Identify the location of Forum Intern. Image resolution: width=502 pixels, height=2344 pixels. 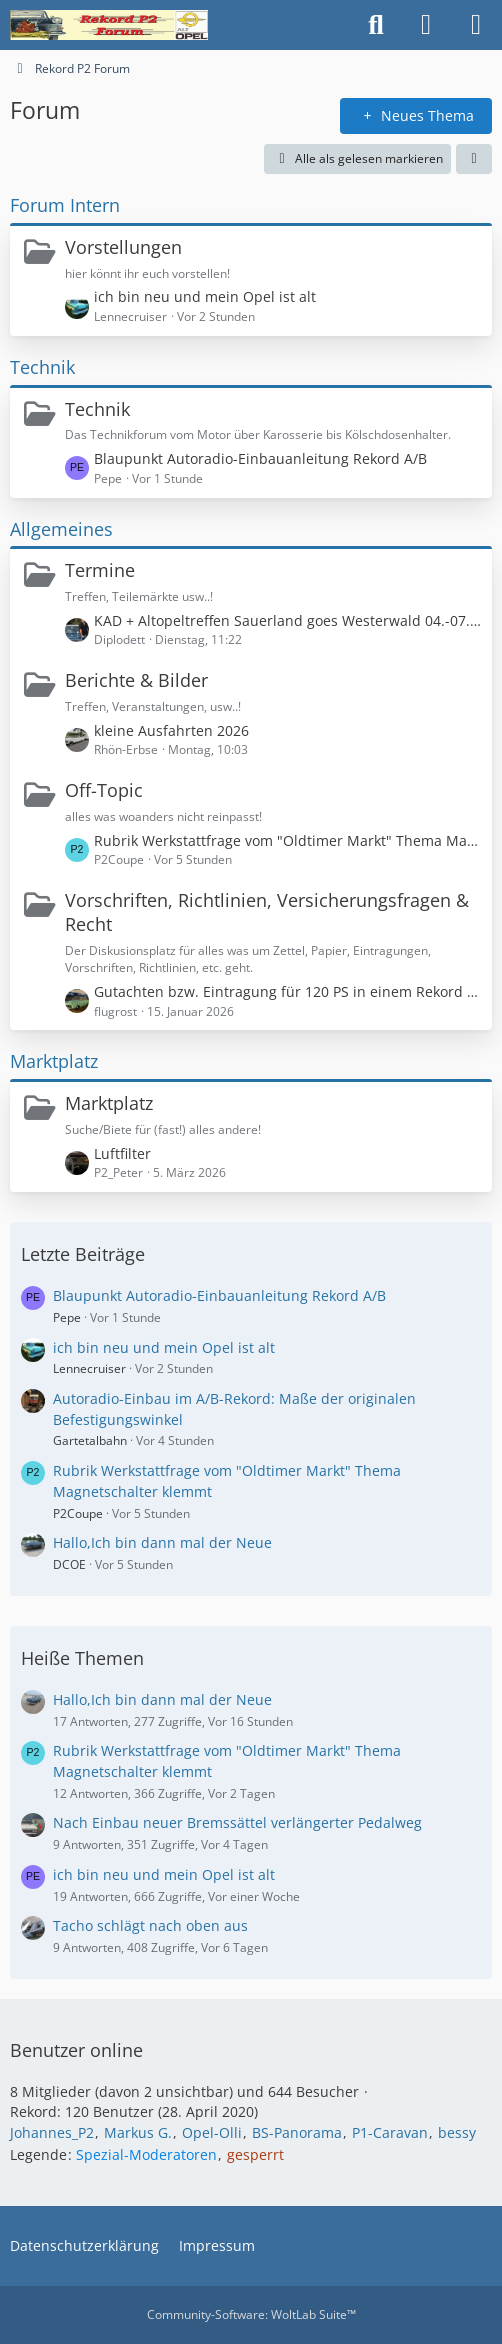
(65, 205).